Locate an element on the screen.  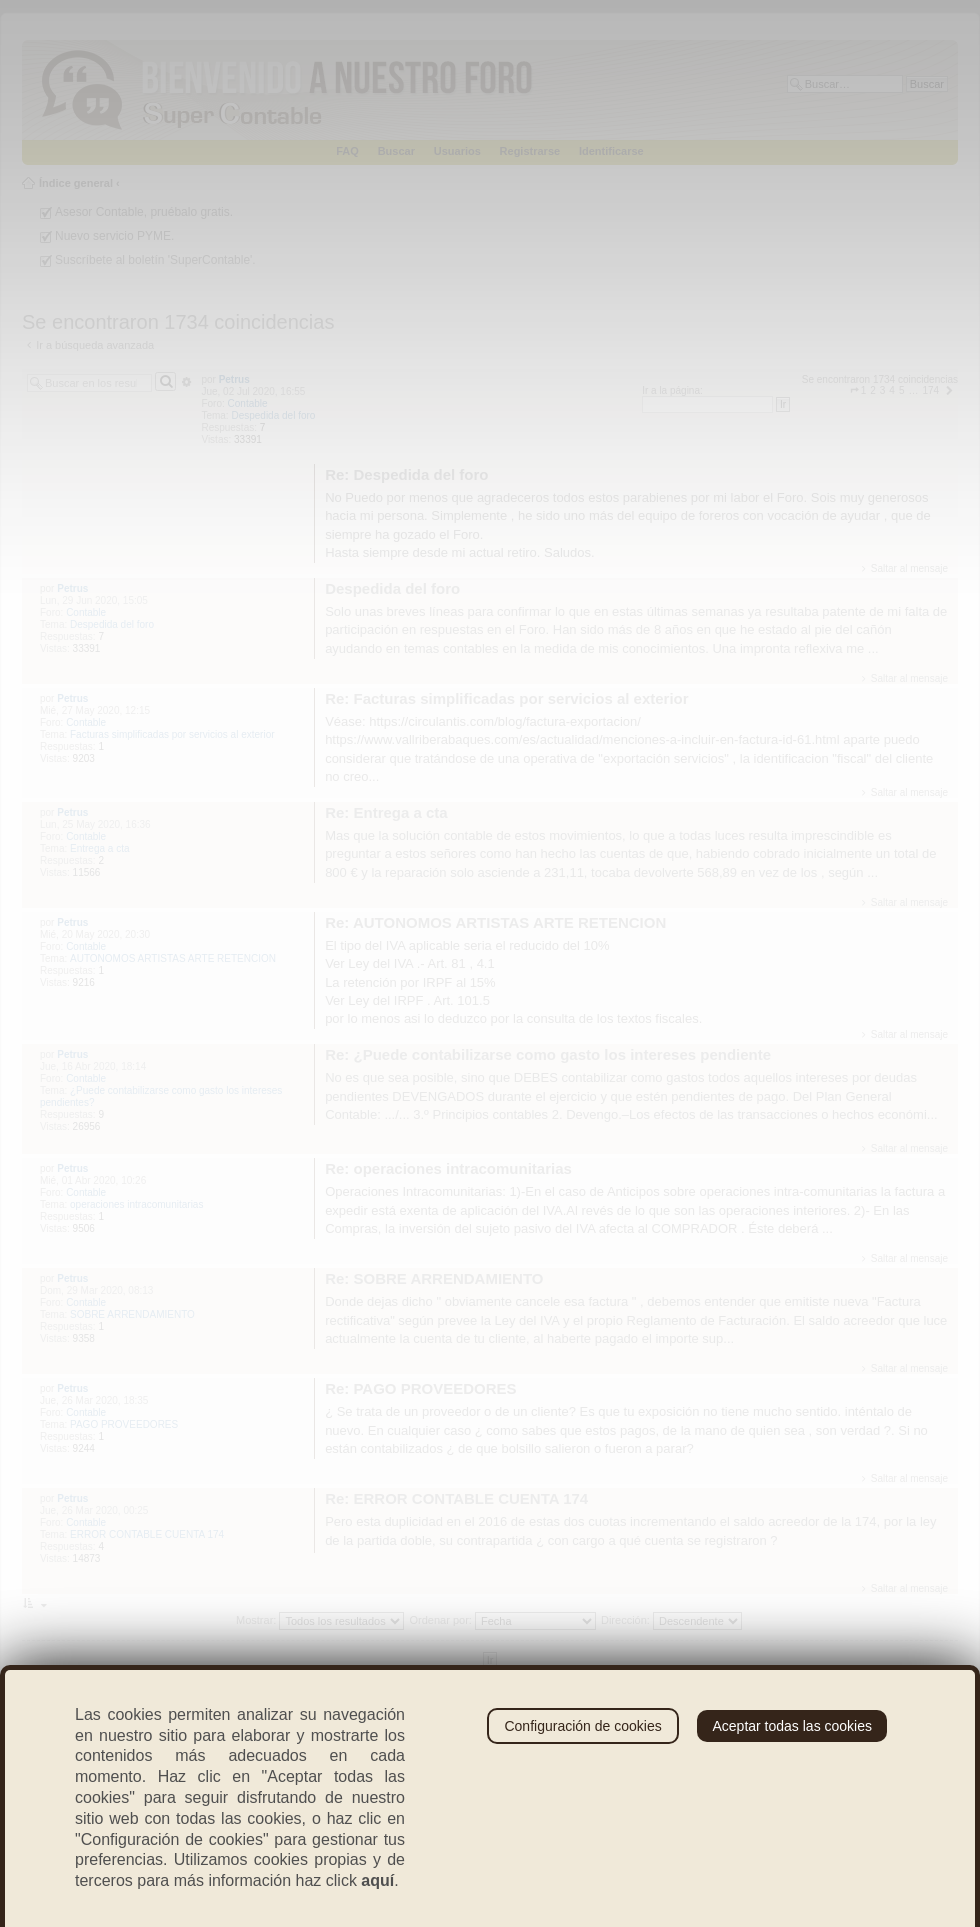
Re: ¿Puede contabilizarse como gasto los intereses pendiente is located at coordinates (548, 1054).